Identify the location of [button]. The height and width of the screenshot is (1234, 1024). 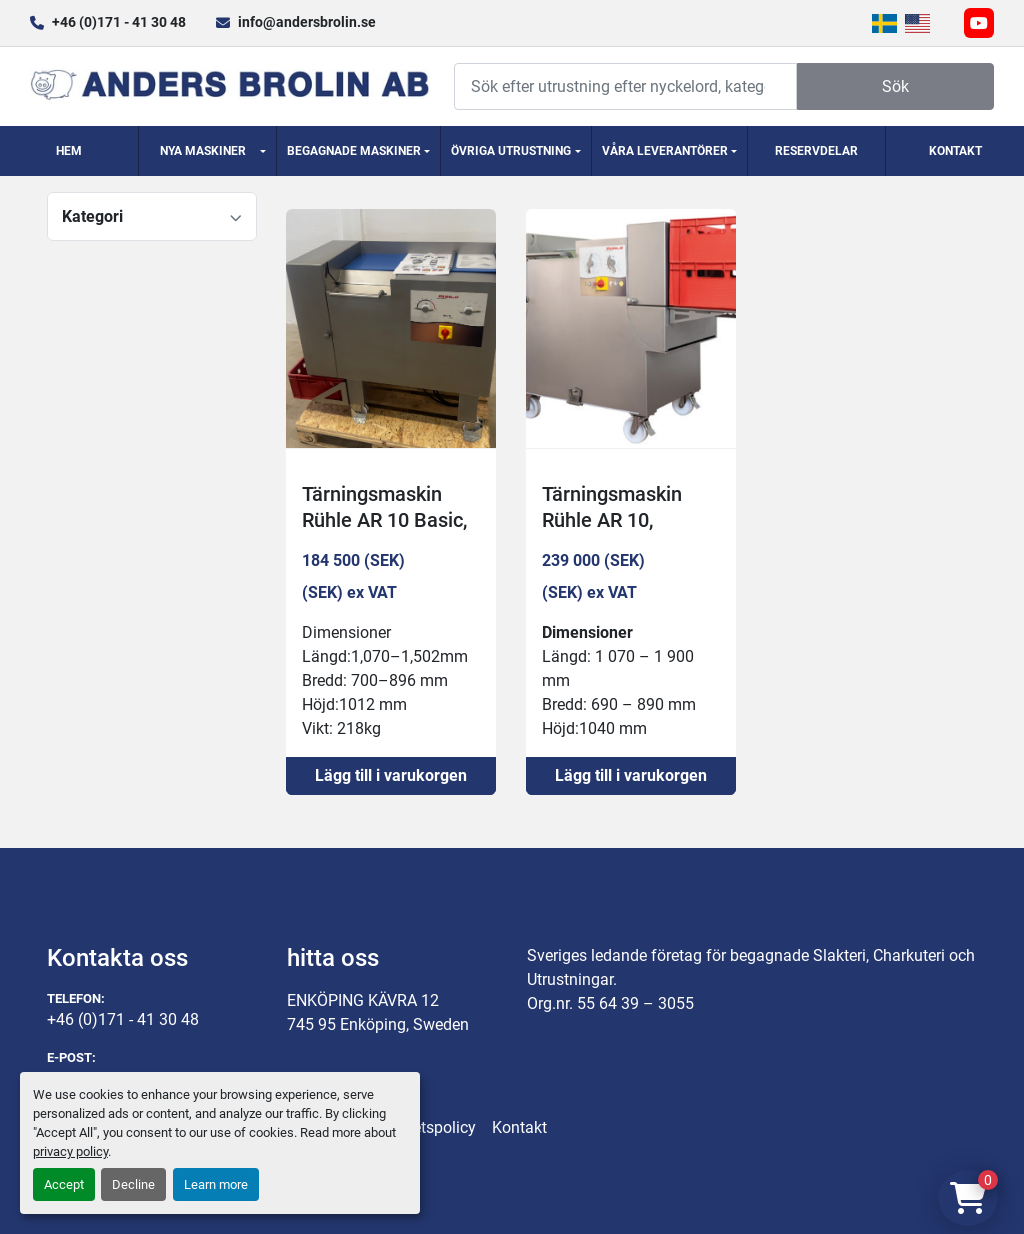
(208, 151).